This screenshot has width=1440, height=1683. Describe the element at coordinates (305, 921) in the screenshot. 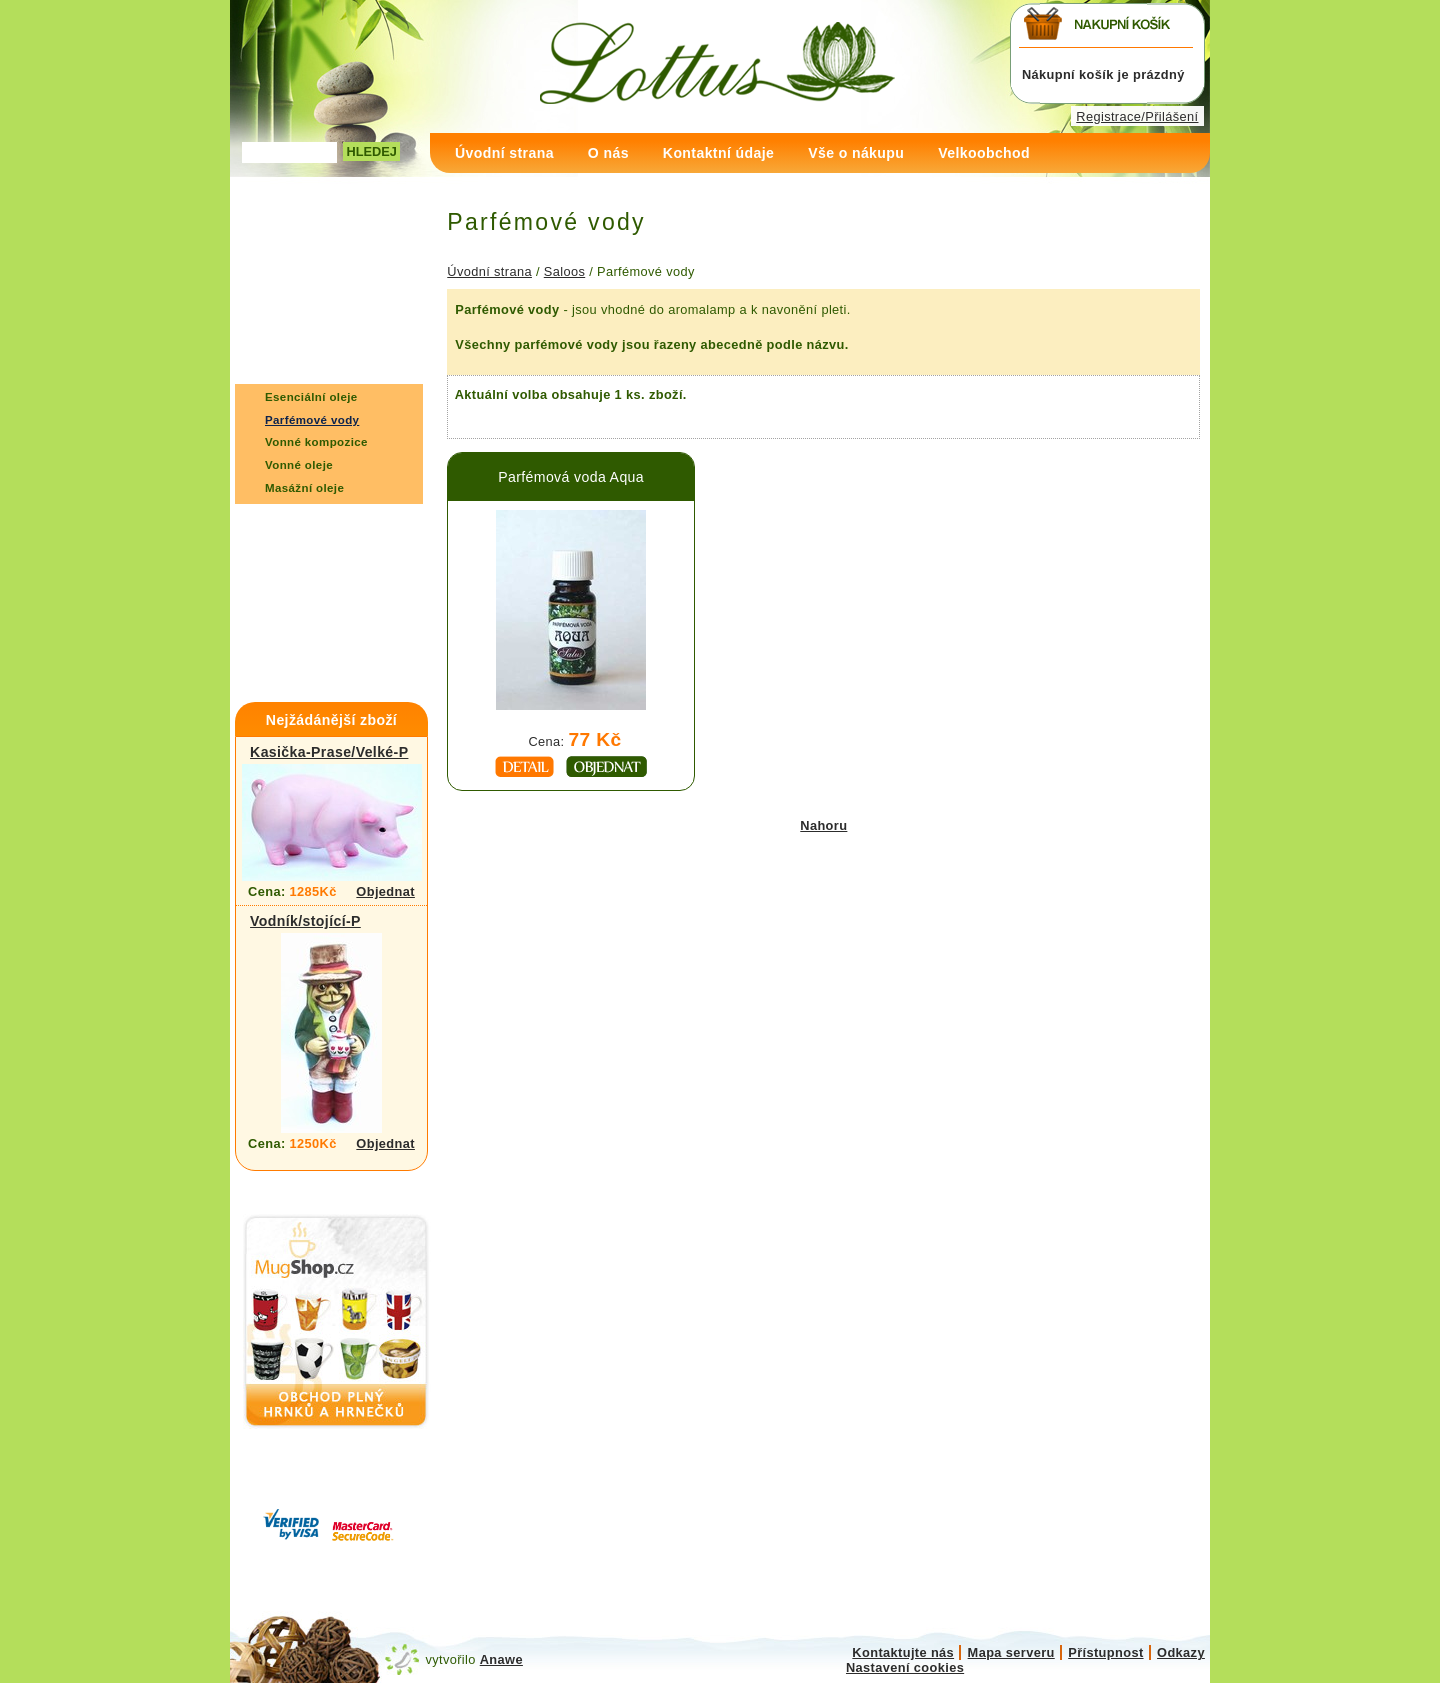

I see `Vodník/stojící-P` at that location.